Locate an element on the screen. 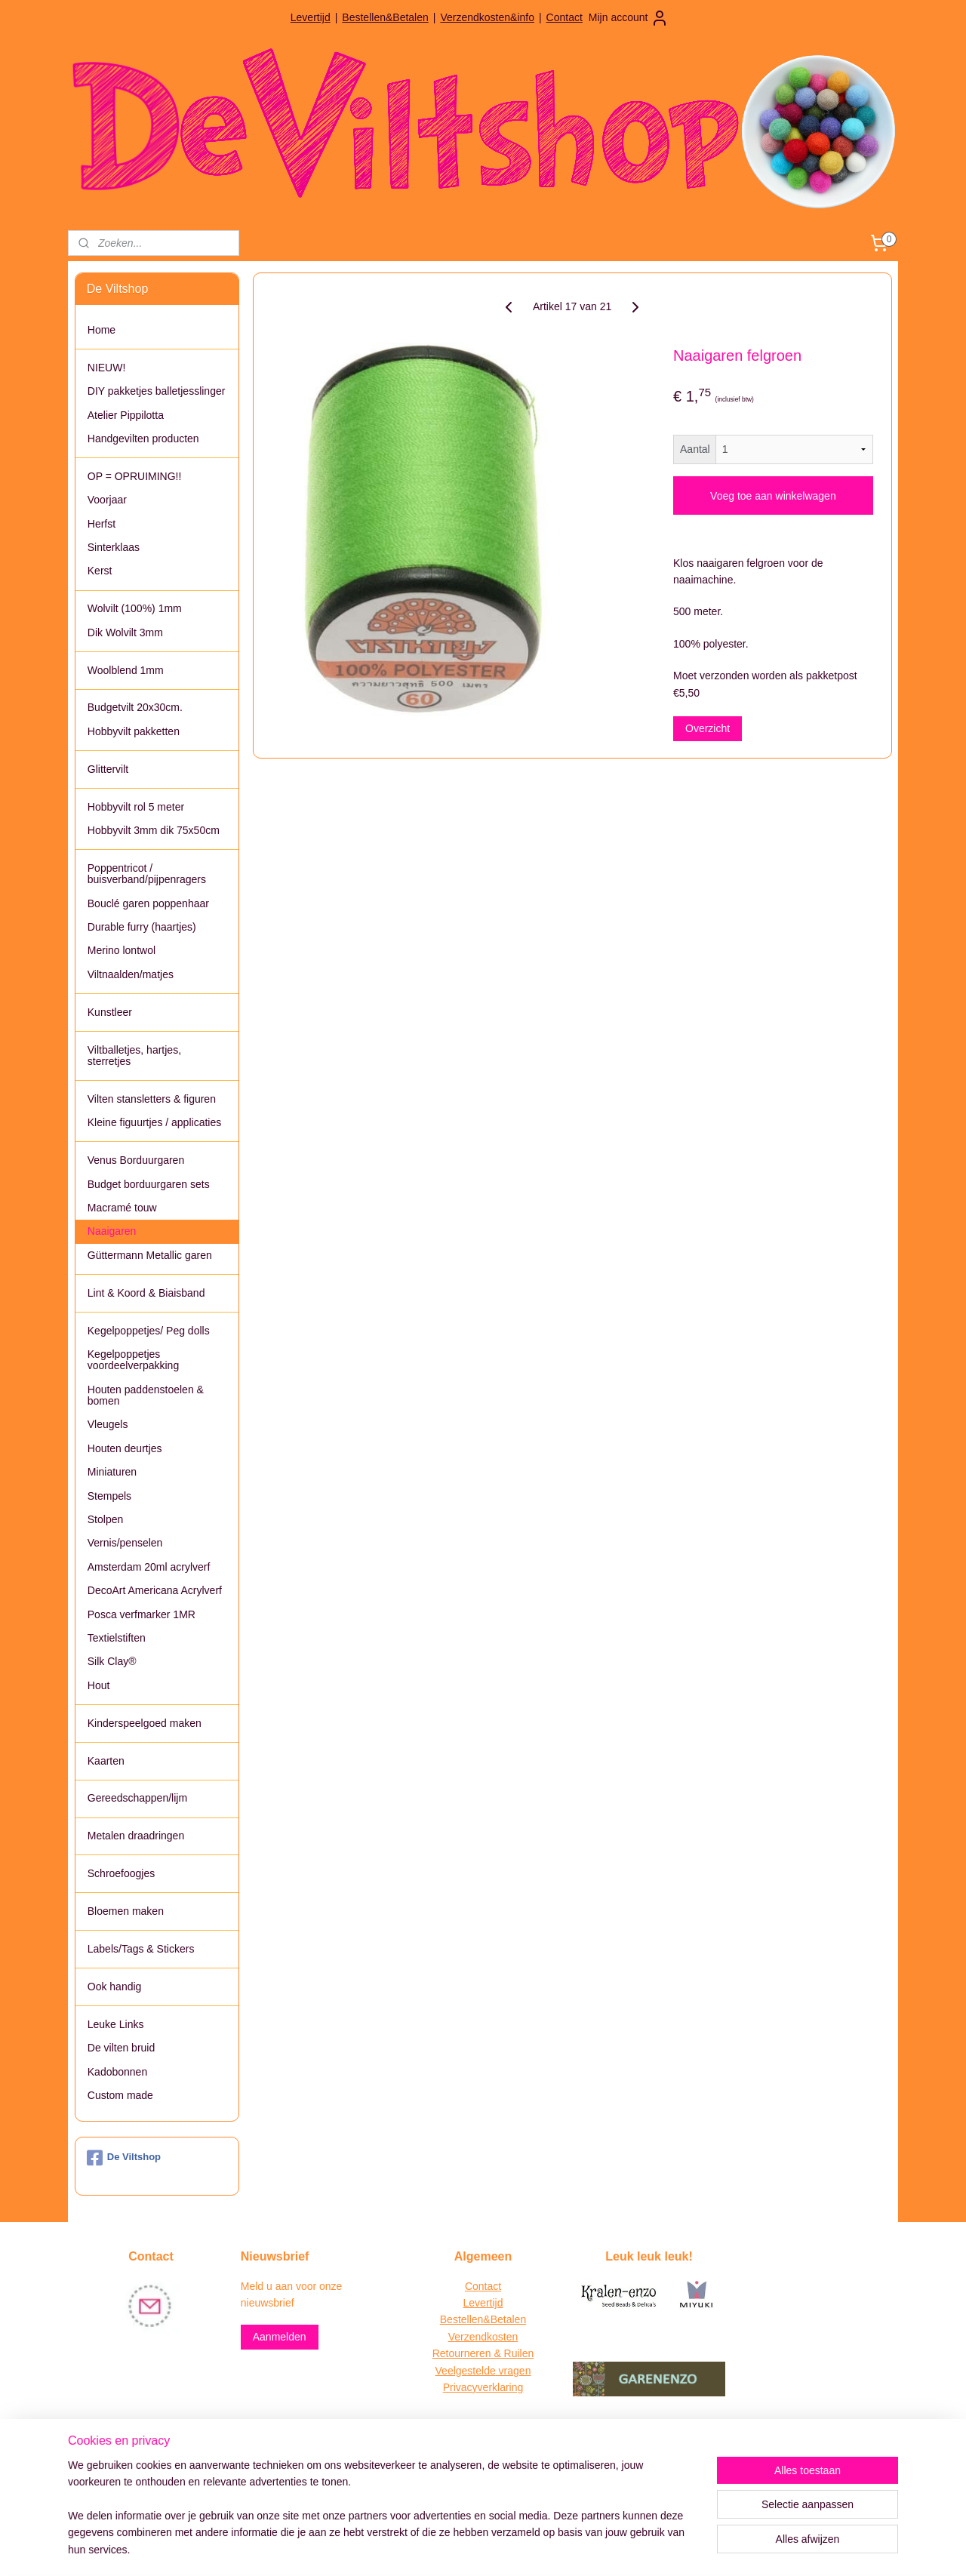 This screenshot has height=2576, width=966. Aanmelden is located at coordinates (279, 2337).